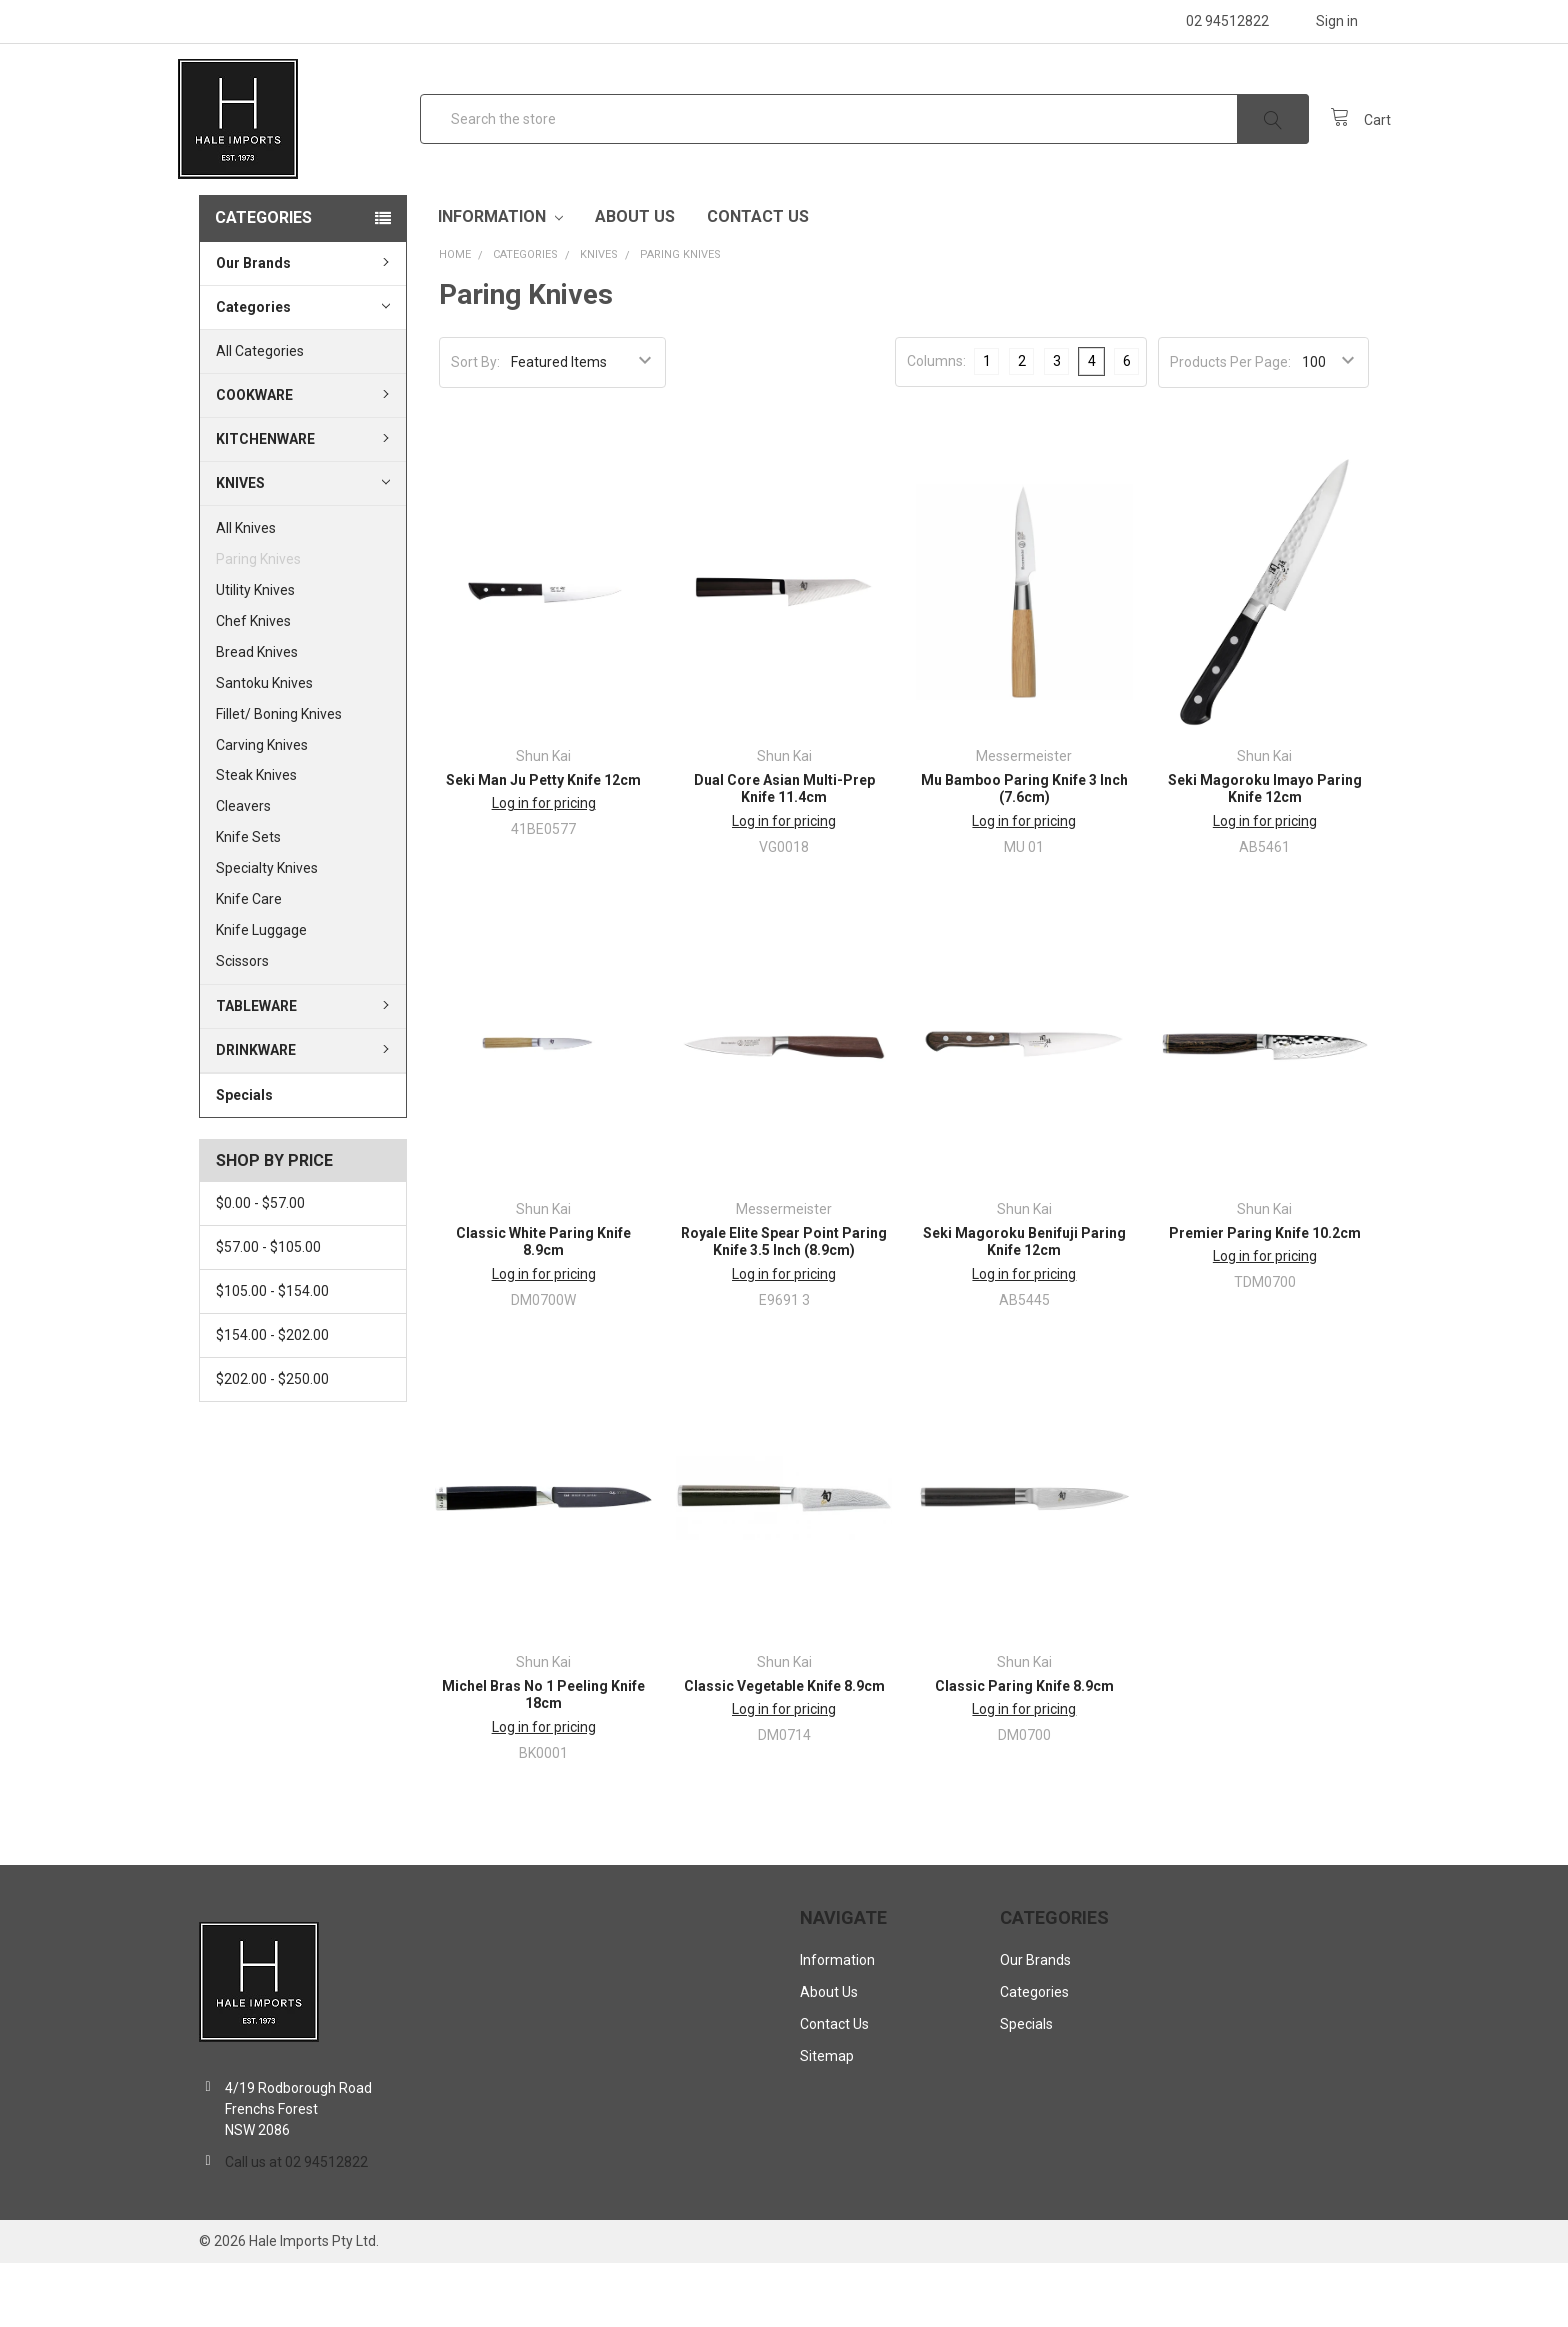  Describe the element at coordinates (784, 853) in the screenshot. I see `Dual Core Asian Multi-Prep Knife 11.4cm` at that location.